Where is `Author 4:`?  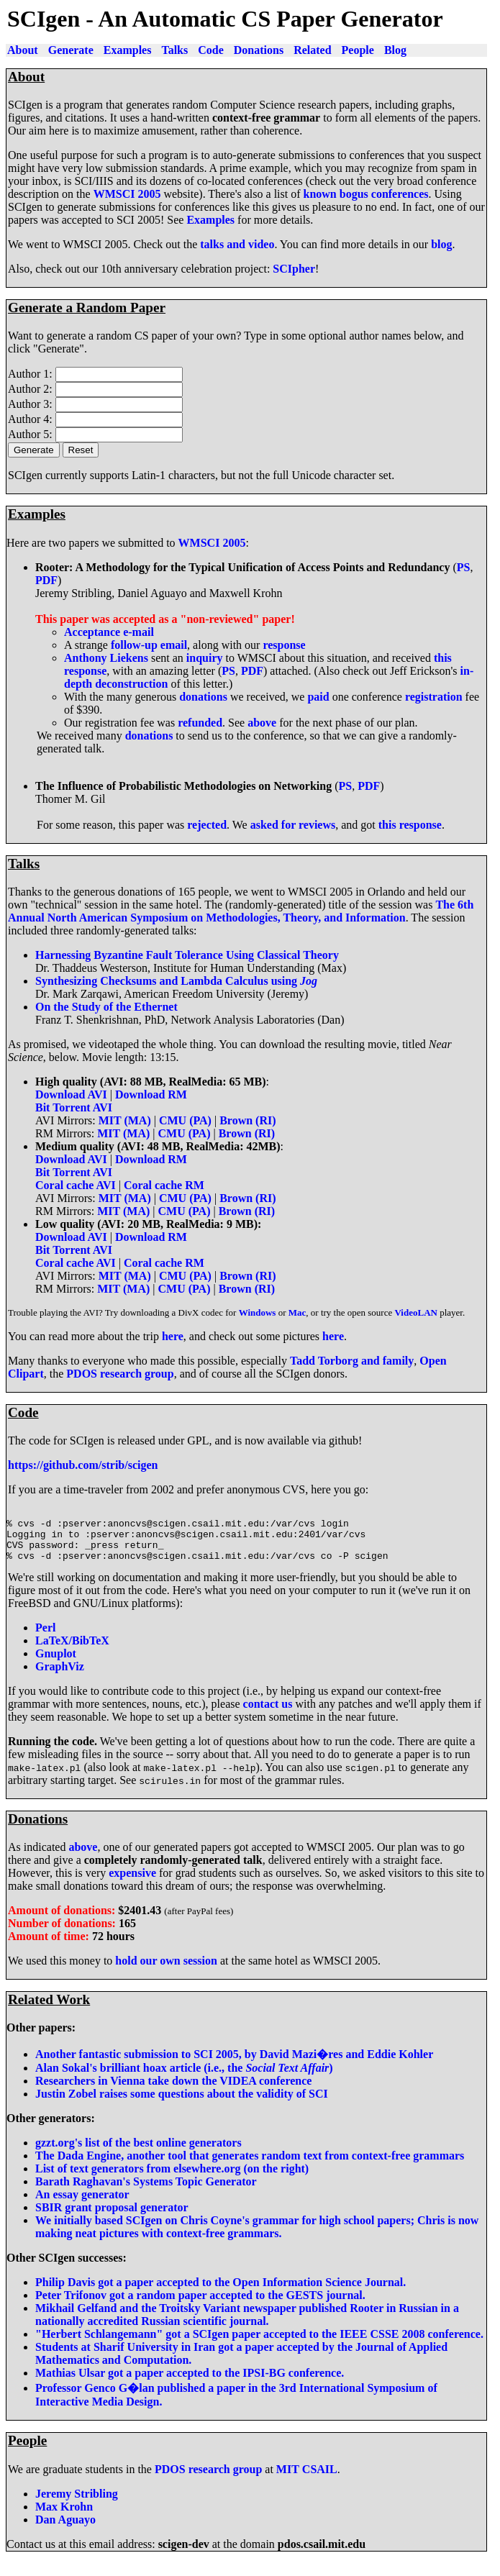
Author 4: is located at coordinates (31, 419).